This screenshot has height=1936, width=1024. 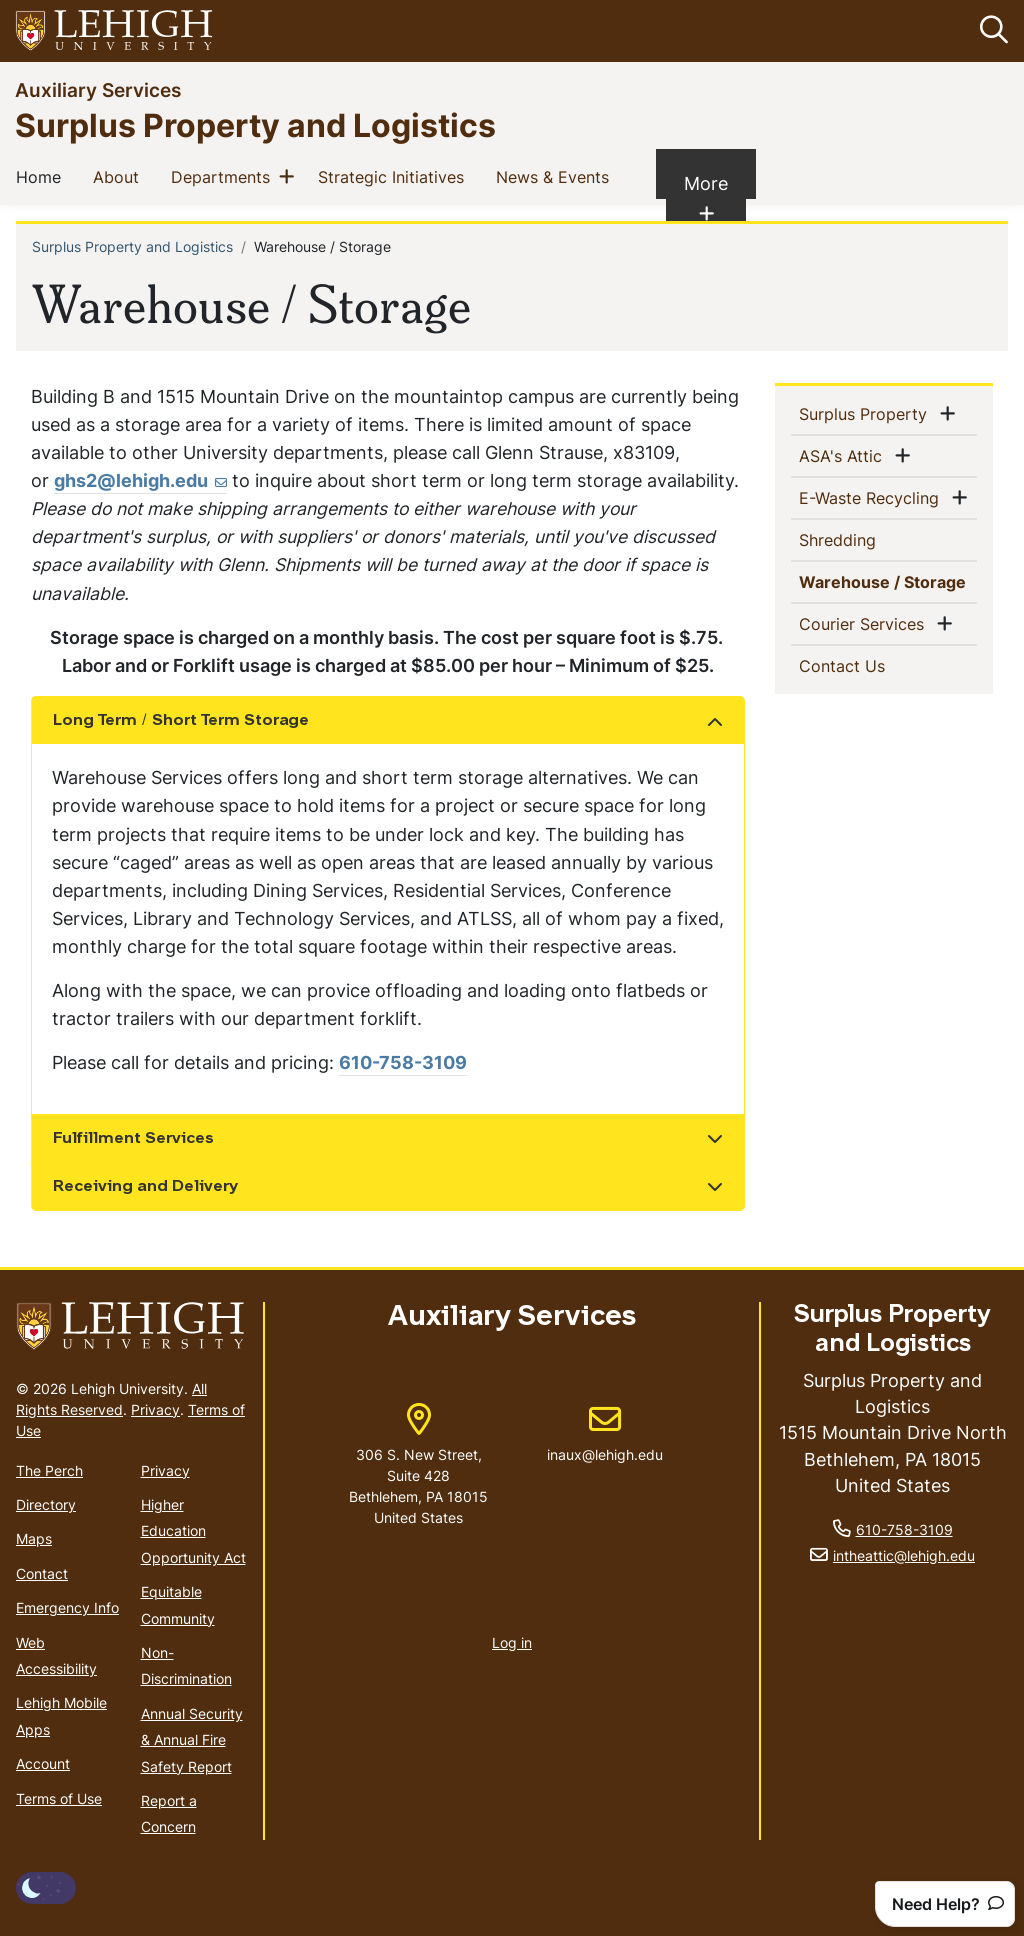 What do you see at coordinates (140, 480) in the screenshot?
I see `ghs2@lehigh.edu [(link sends email)]` at bounding box center [140, 480].